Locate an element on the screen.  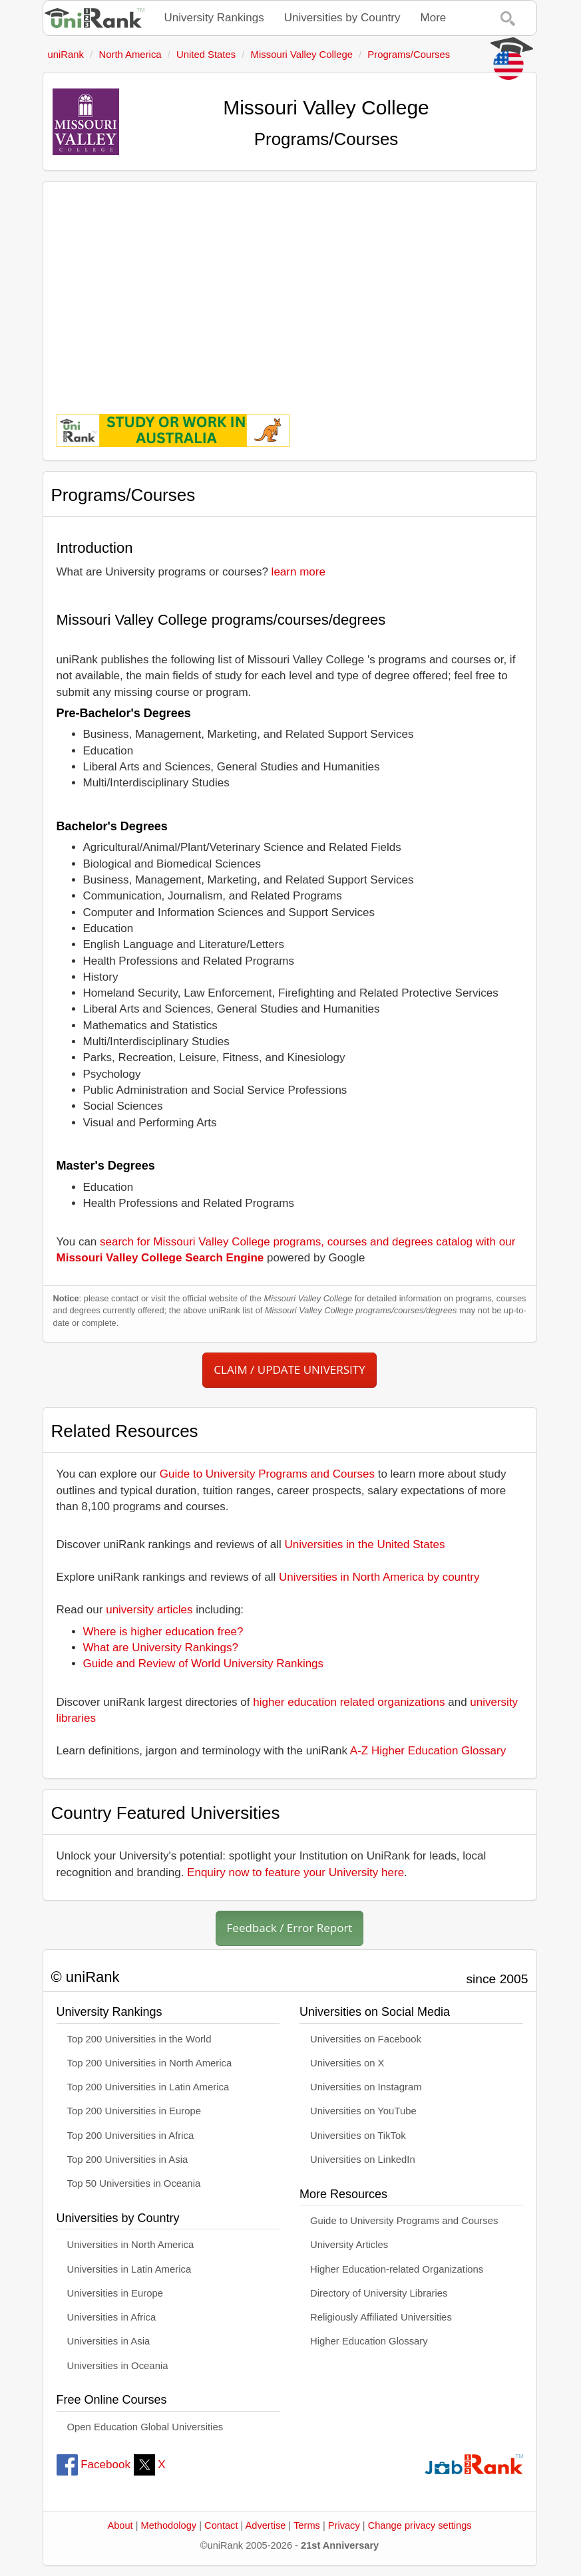
Directory of University Libraries is located at coordinates (378, 2293).